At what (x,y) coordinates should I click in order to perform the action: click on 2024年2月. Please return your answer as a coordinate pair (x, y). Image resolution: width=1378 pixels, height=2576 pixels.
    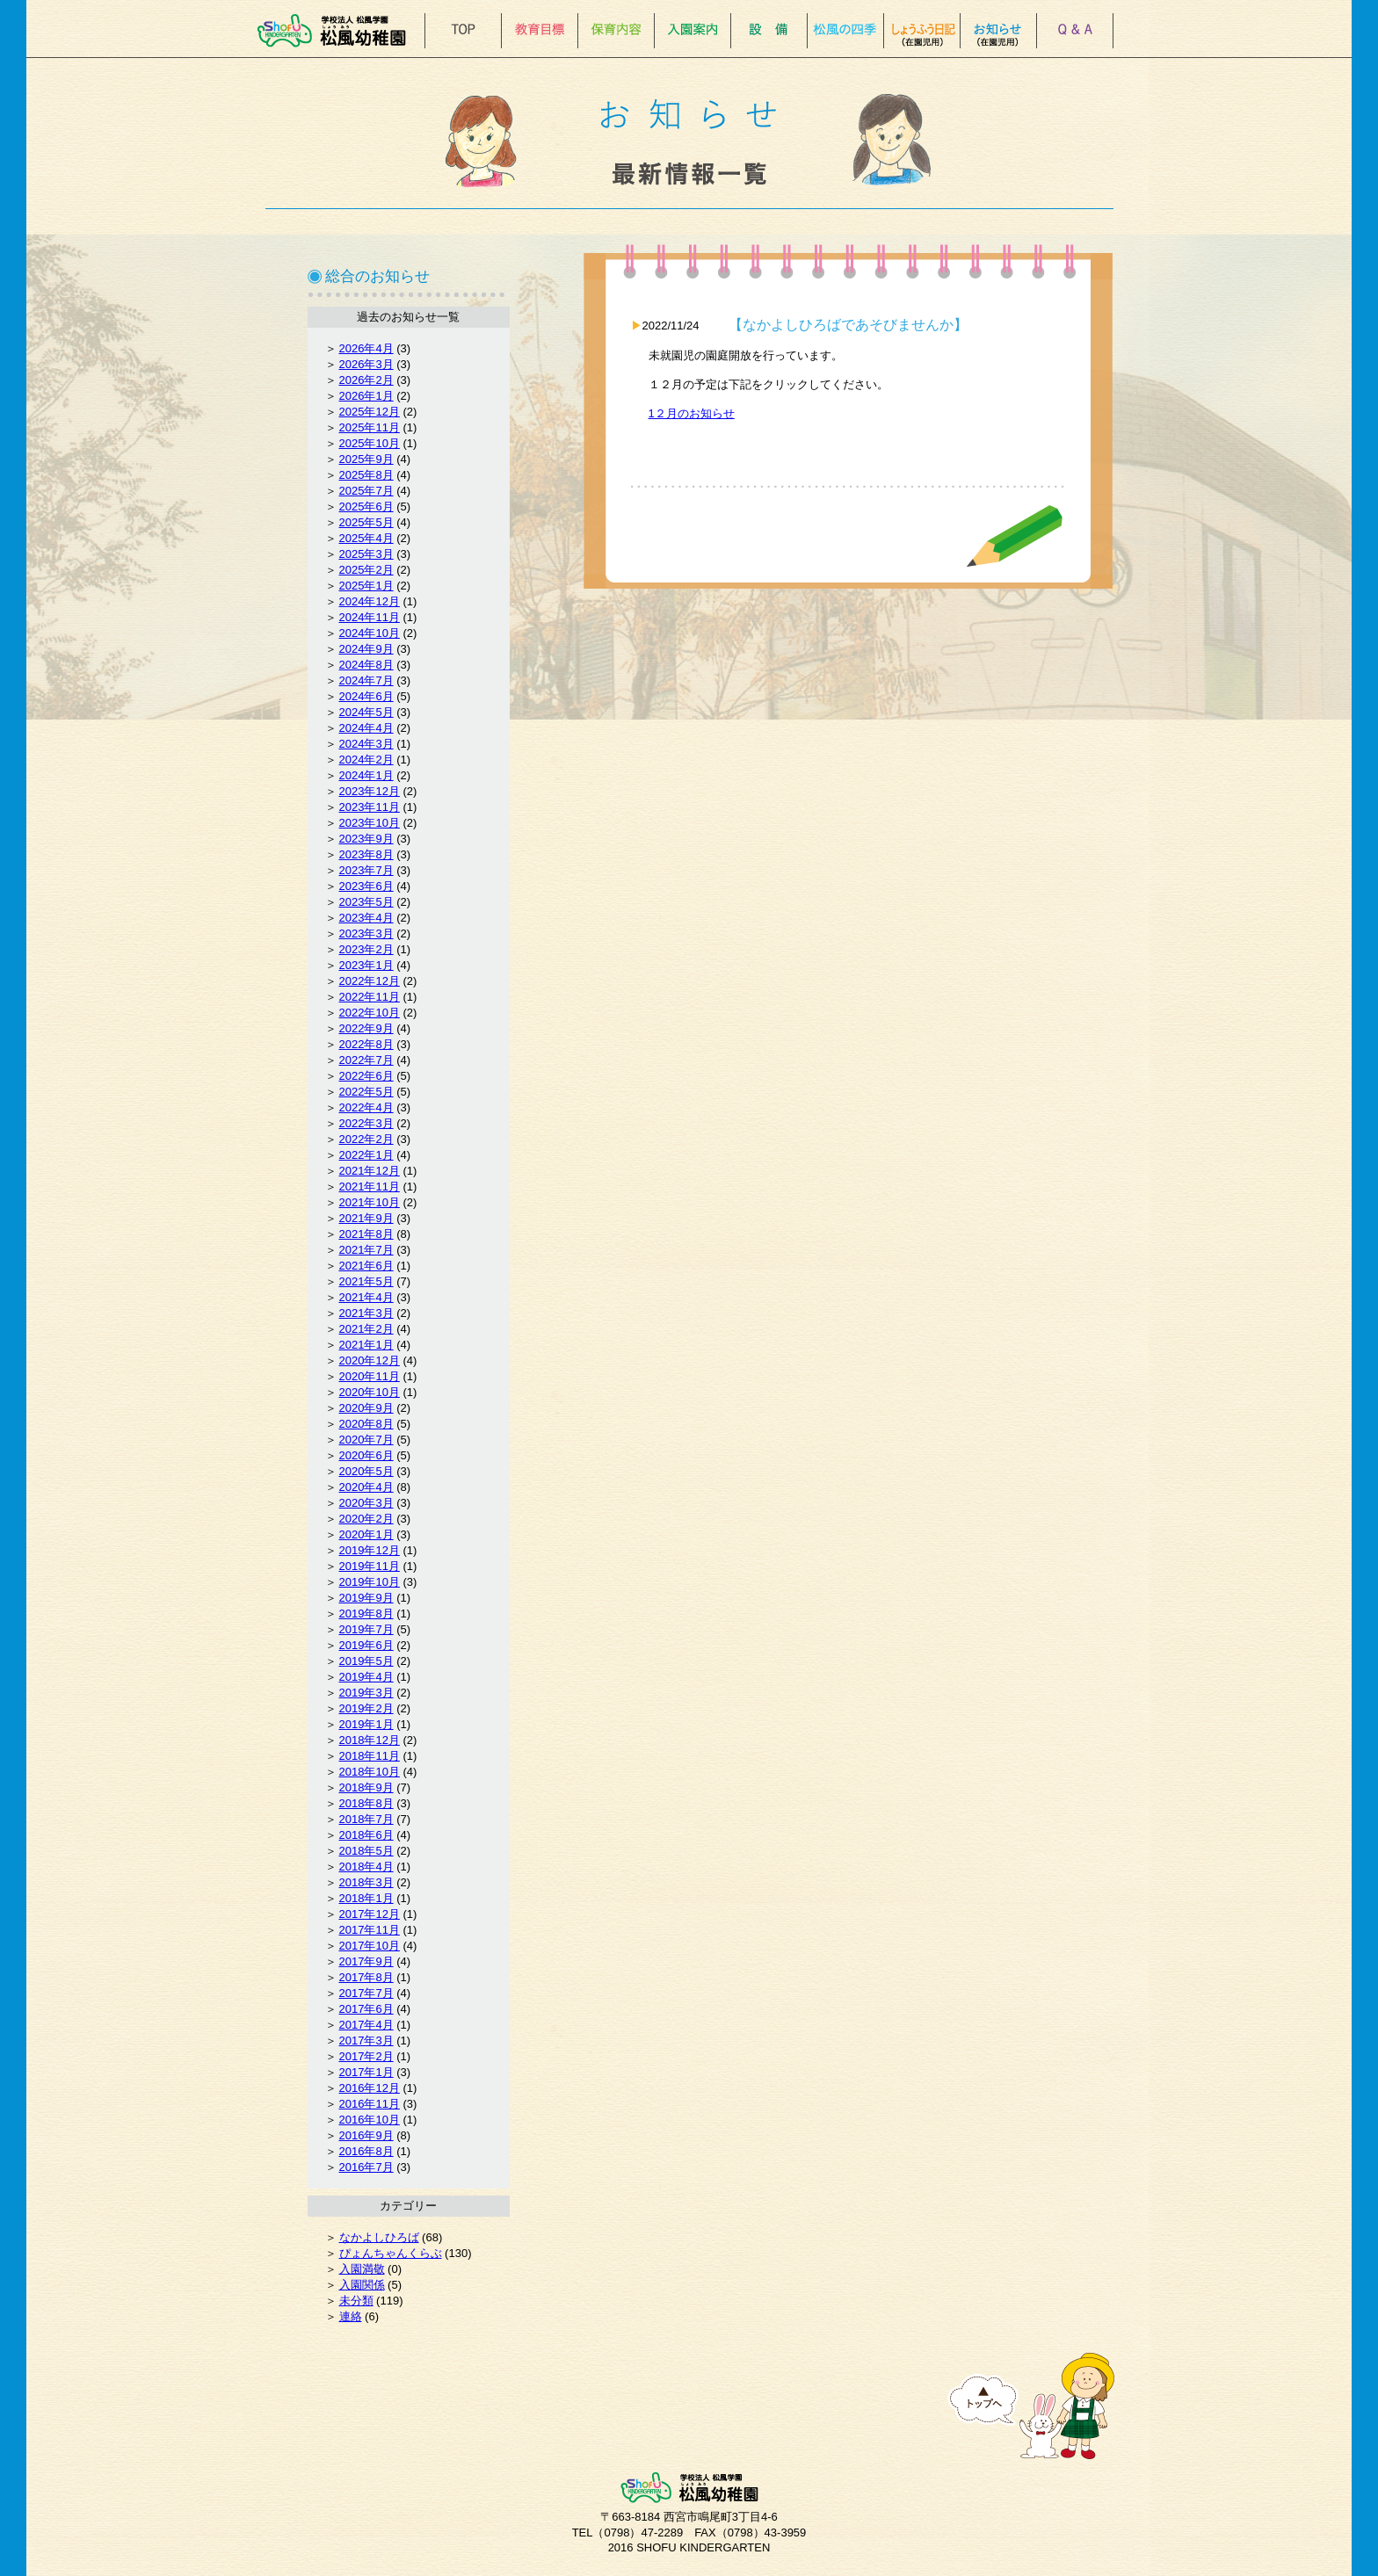
    Looking at the image, I should click on (366, 759).